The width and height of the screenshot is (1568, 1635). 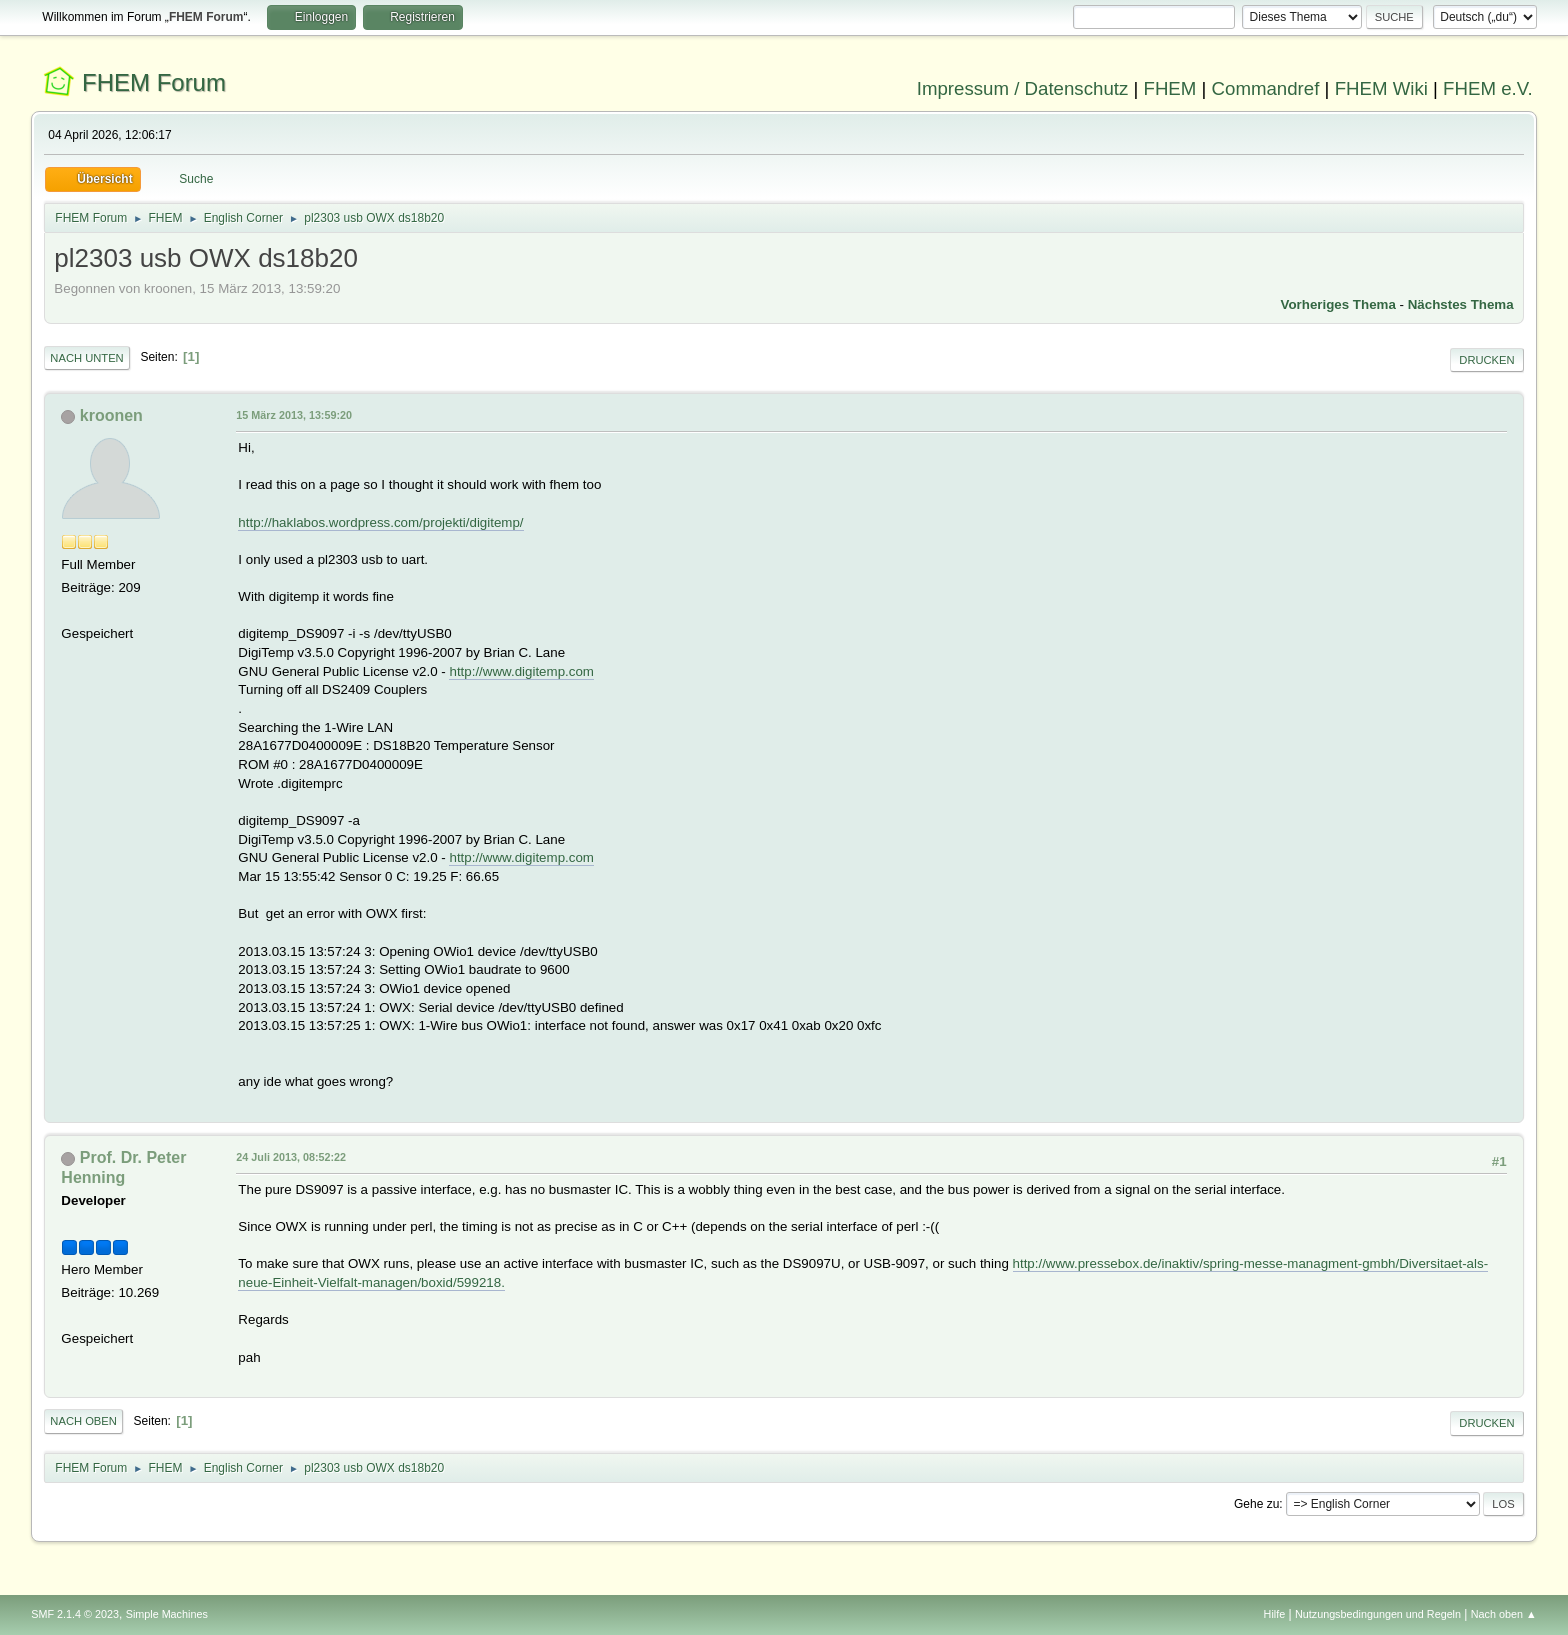 I want to click on Nach oben, so click(x=83, y=1421).